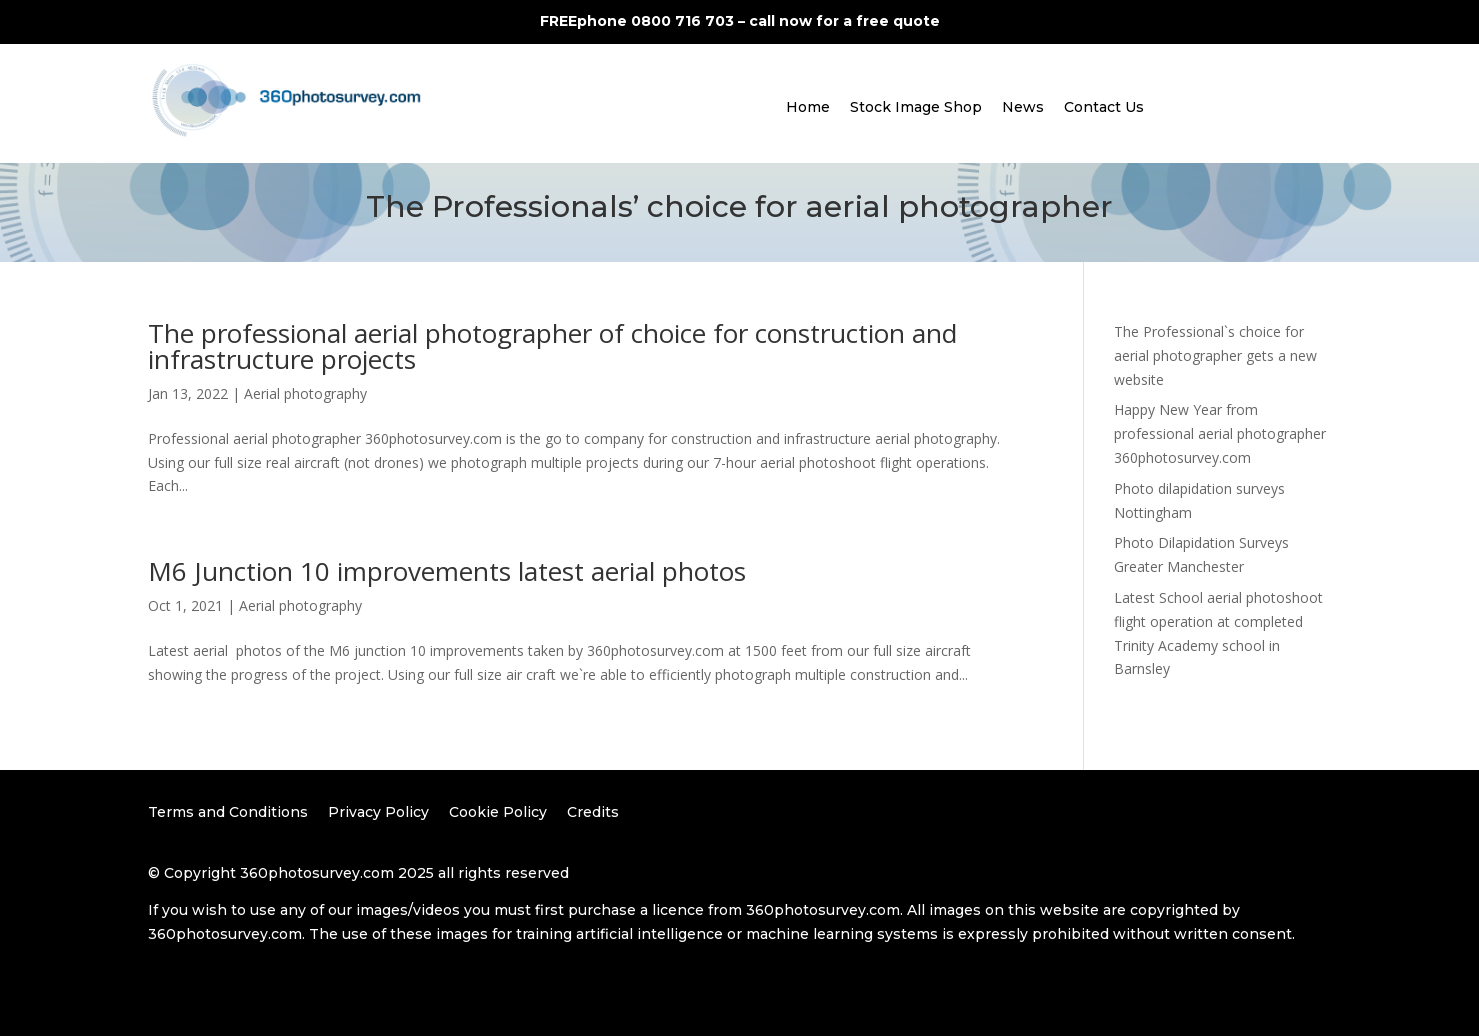 The height and width of the screenshot is (1036, 1479). Describe the element at coordinates (1215, 355) in the screenshot. I see `The Professional`s choice for aerial photographer gets a new website` at that location.